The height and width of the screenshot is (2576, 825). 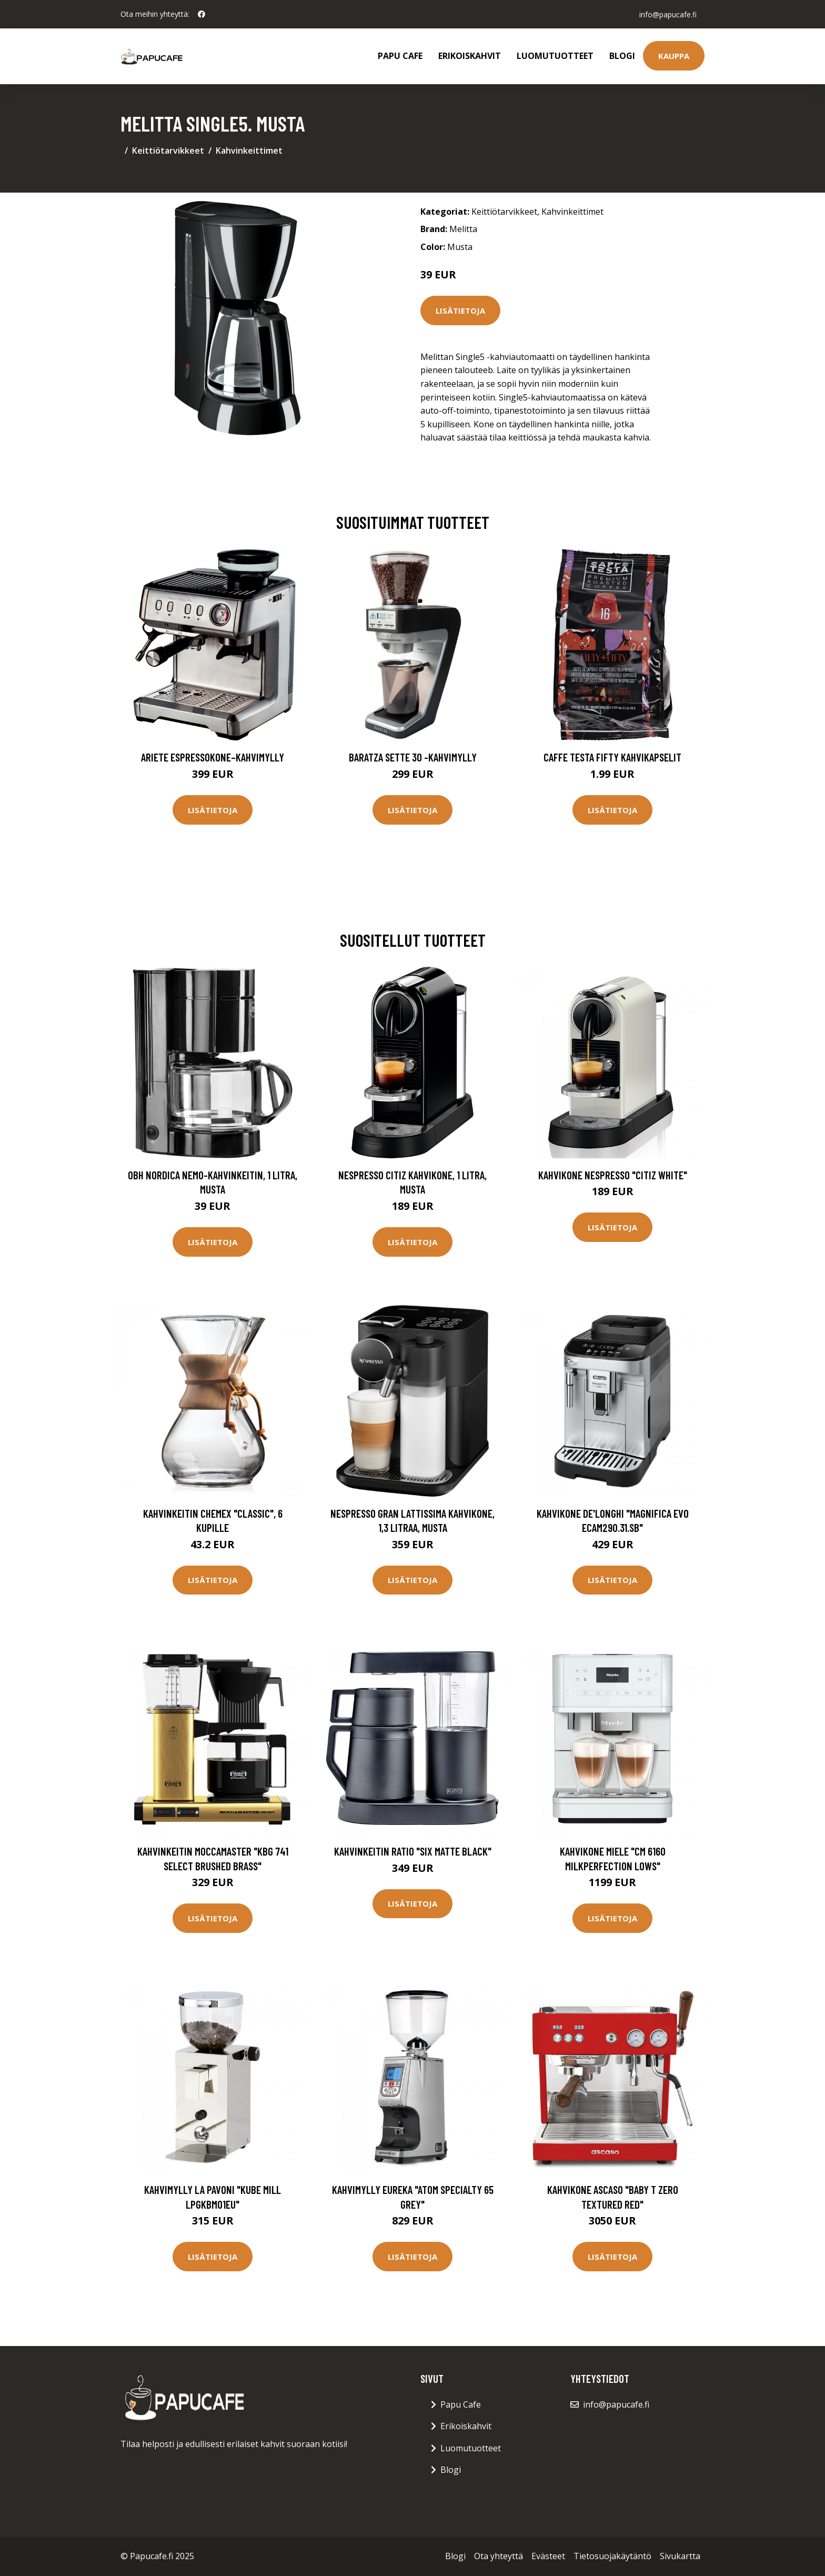 I want to click on info@papucafe.fi, so click(x=667, y=14).